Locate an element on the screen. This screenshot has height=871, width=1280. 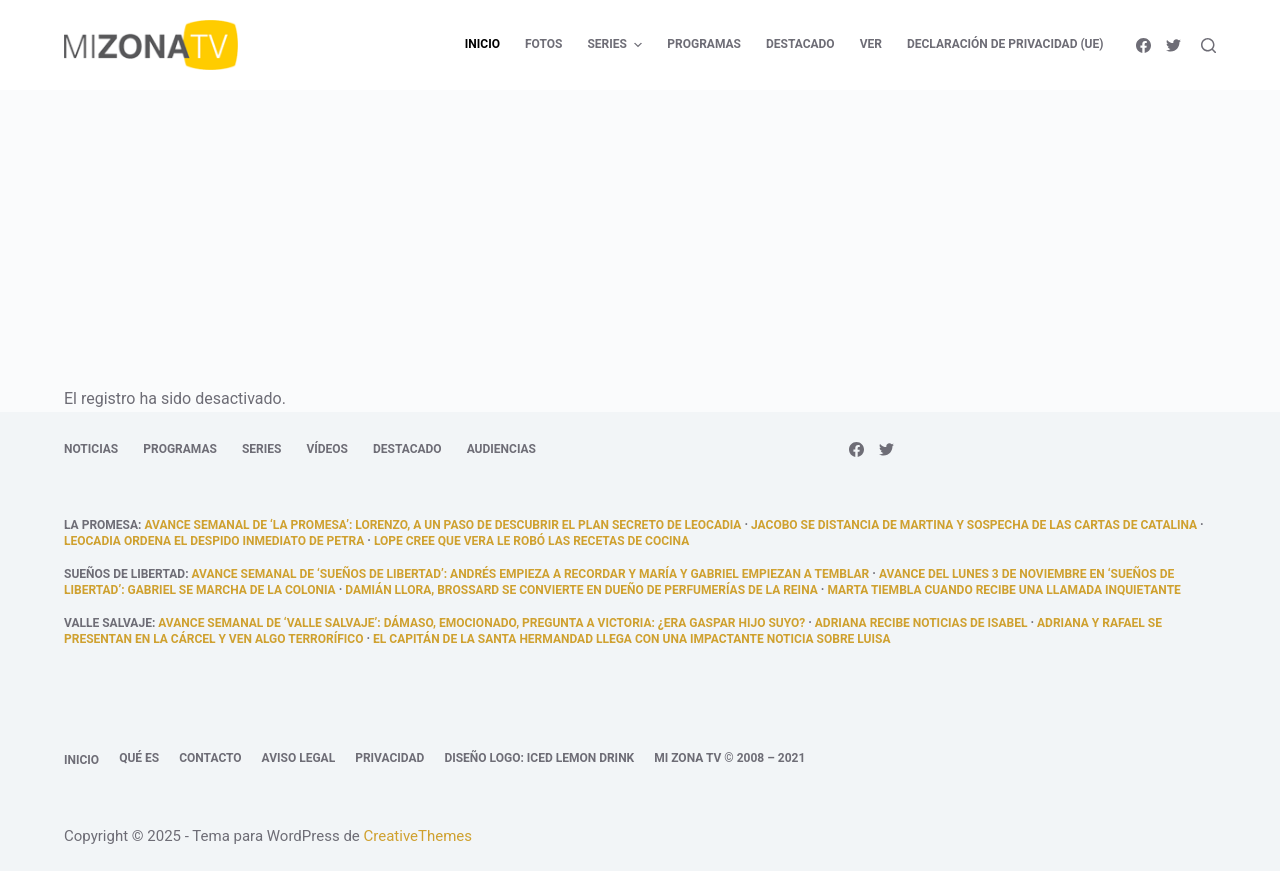
Leocadia ordena el despido inmediato de Petra is located at coordinates (214, 541).